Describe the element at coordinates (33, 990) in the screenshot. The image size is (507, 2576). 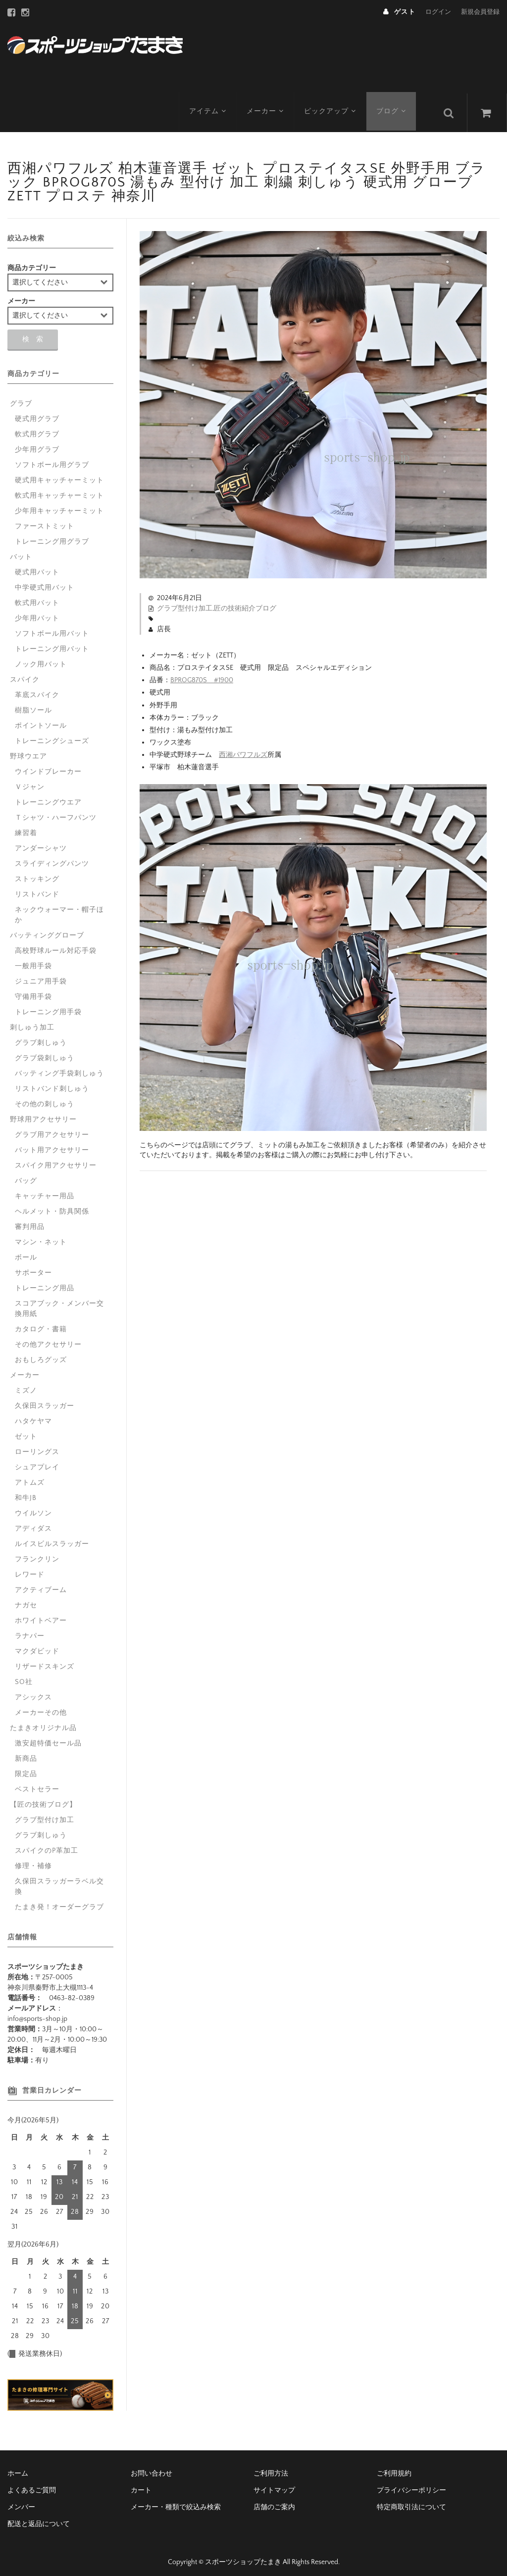
I see `守備用手袋` at that location.